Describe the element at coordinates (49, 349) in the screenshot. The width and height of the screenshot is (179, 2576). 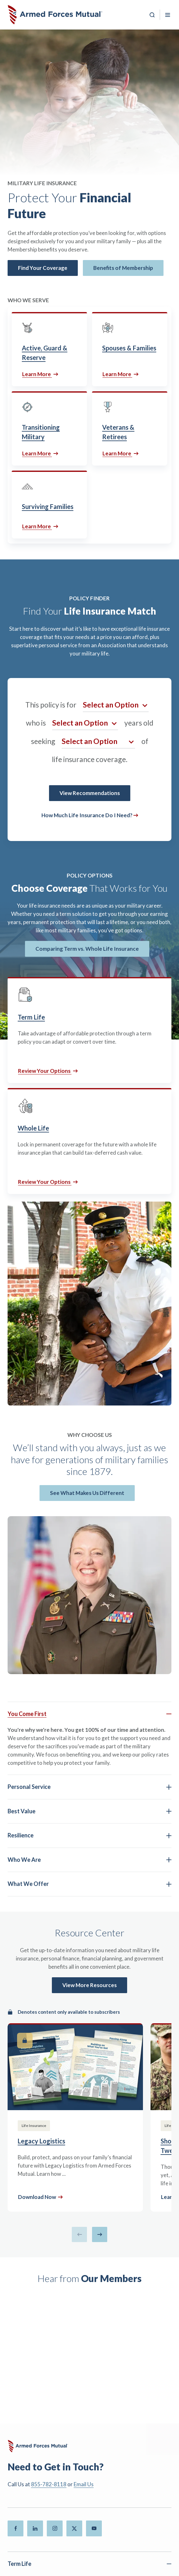
I see `[Active, Guard & Reserve]` at that location.